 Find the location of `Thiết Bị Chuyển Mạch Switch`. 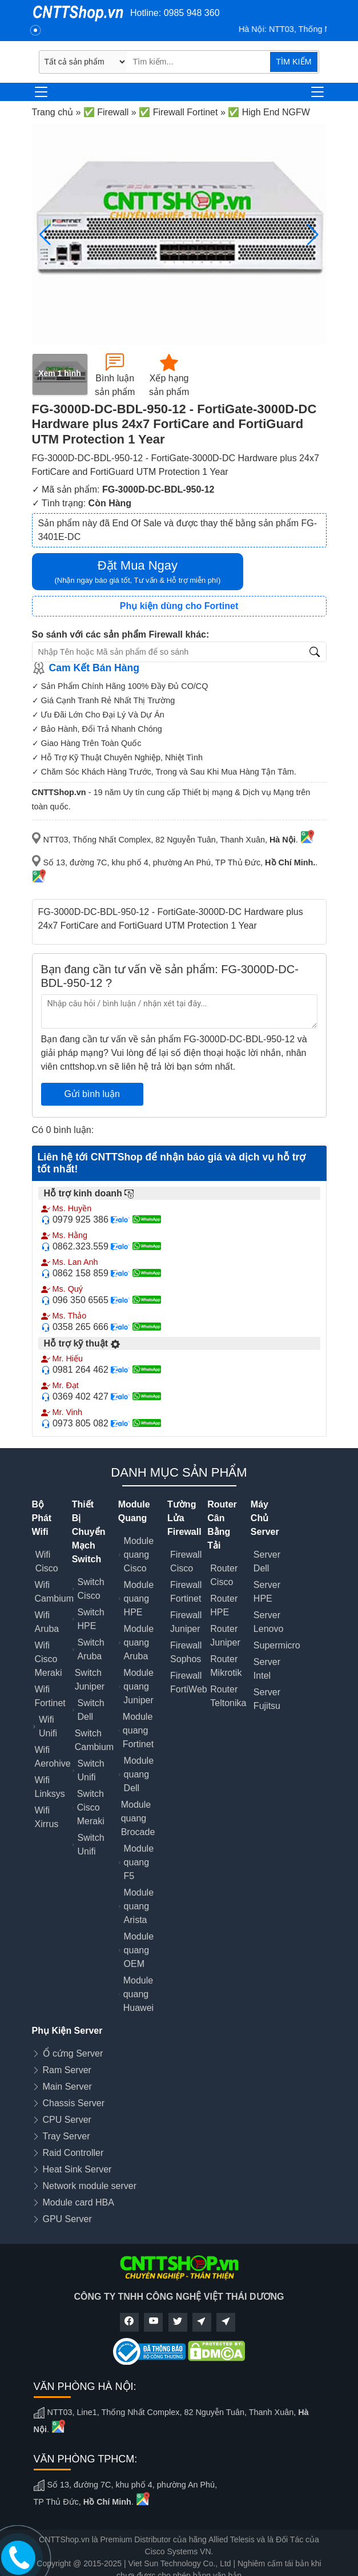

Thiết Bị Chuyển Mạch Switch is located at coordinates (89, 1531).